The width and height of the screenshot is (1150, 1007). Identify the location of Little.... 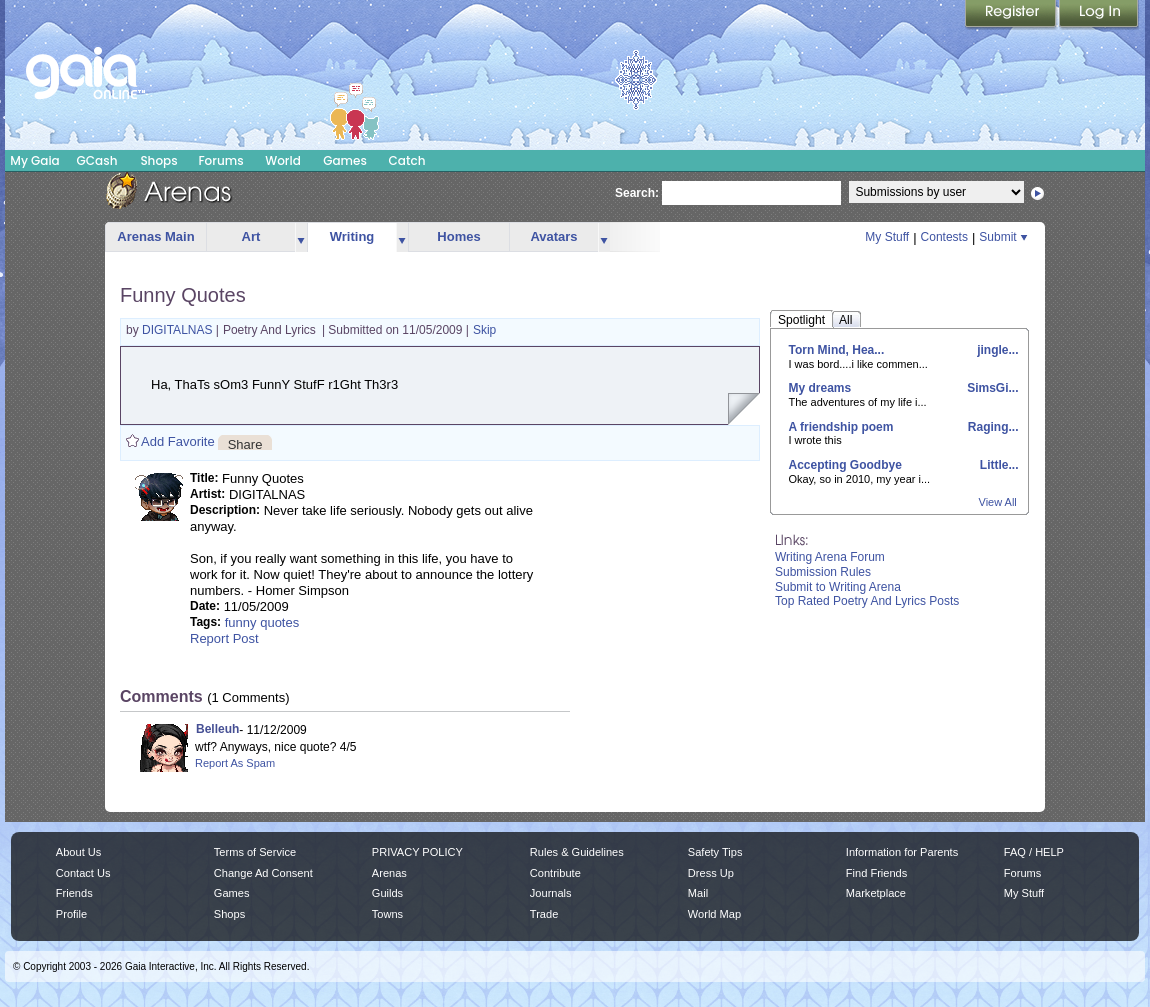
(998, 465).